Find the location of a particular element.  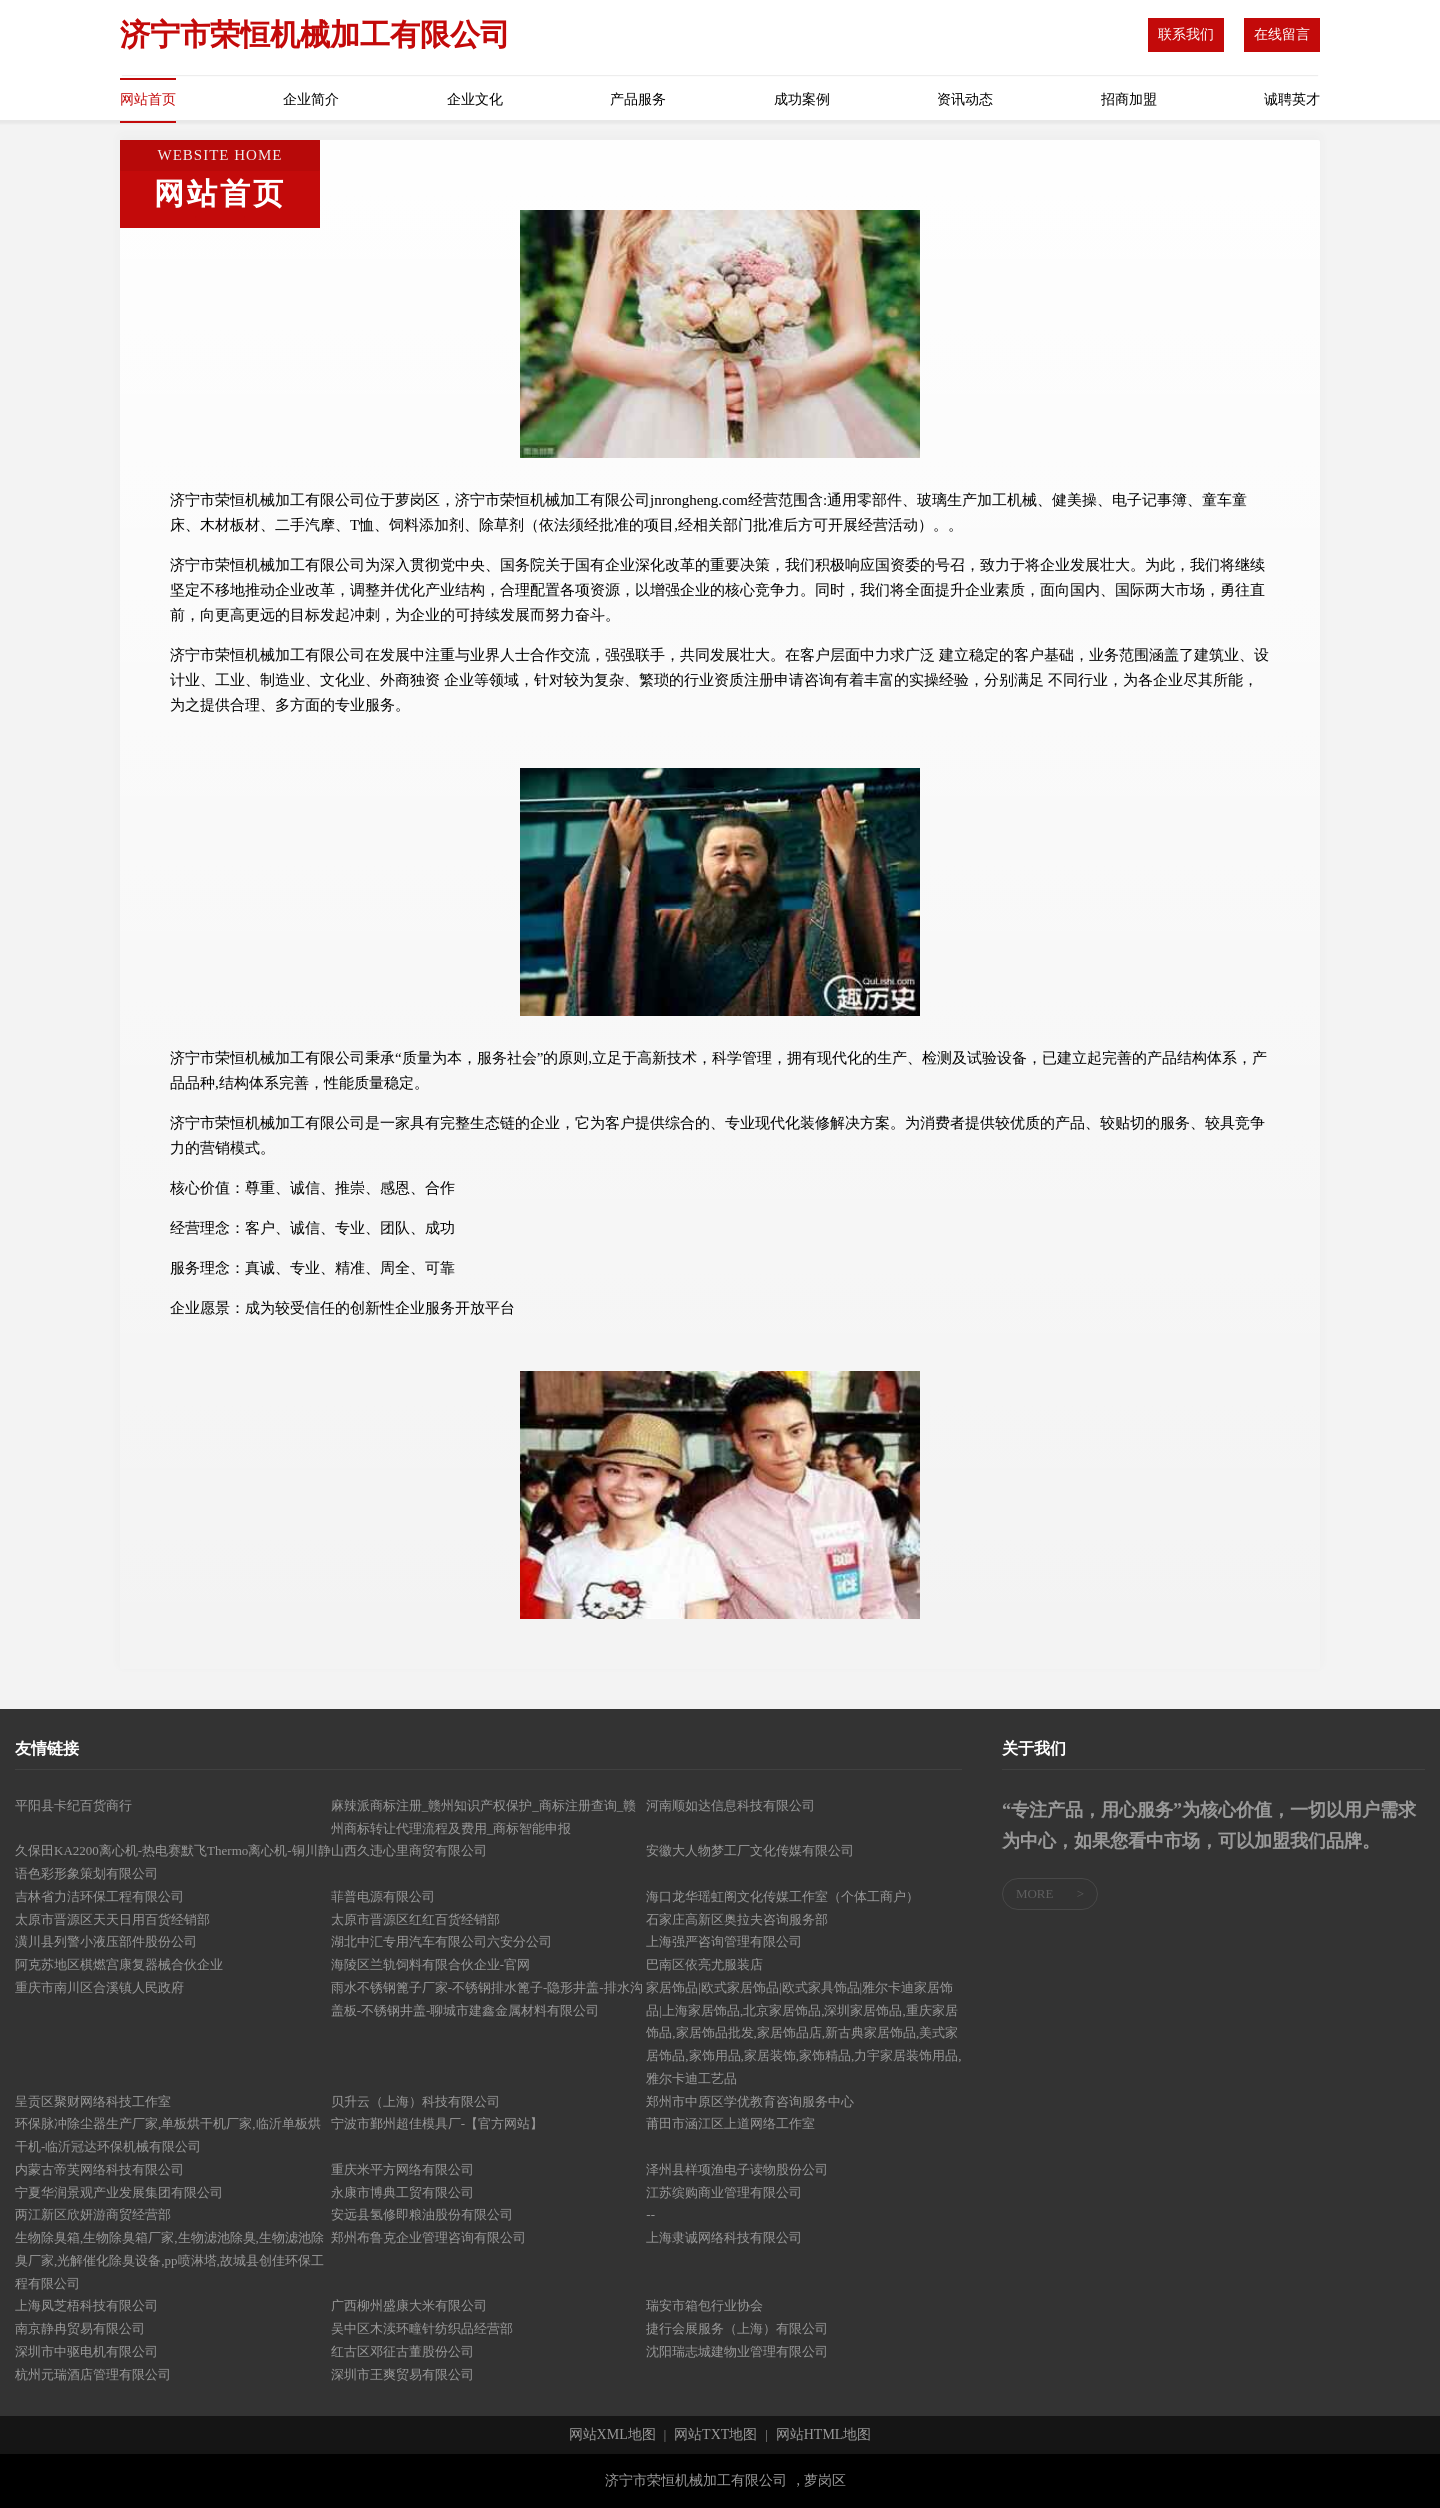

永康市博典工贸有限公司 is located at coordinates (402, 2192).